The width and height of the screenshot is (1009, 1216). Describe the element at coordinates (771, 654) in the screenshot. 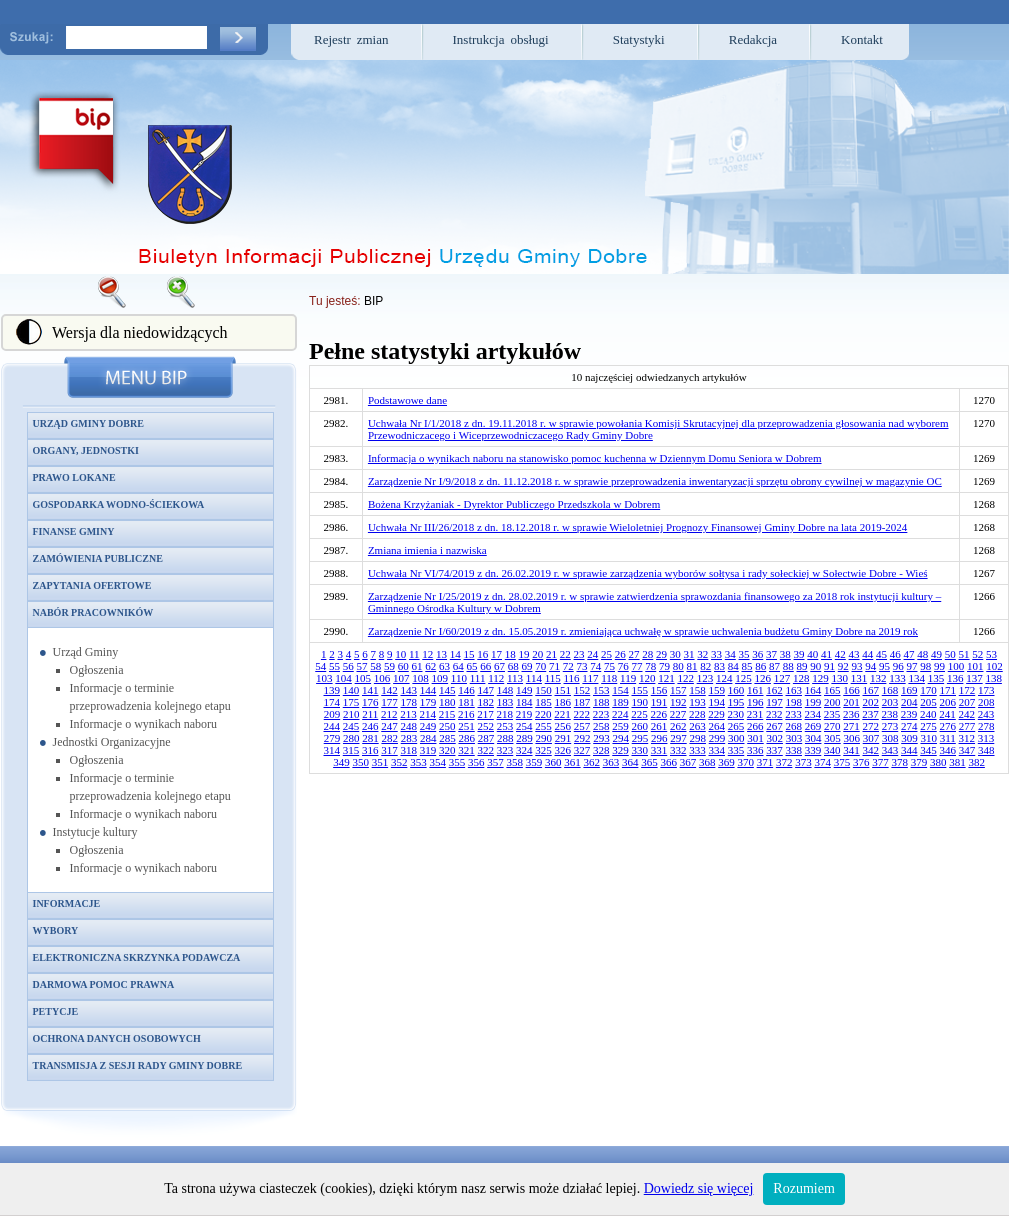

I see `37` at that location.